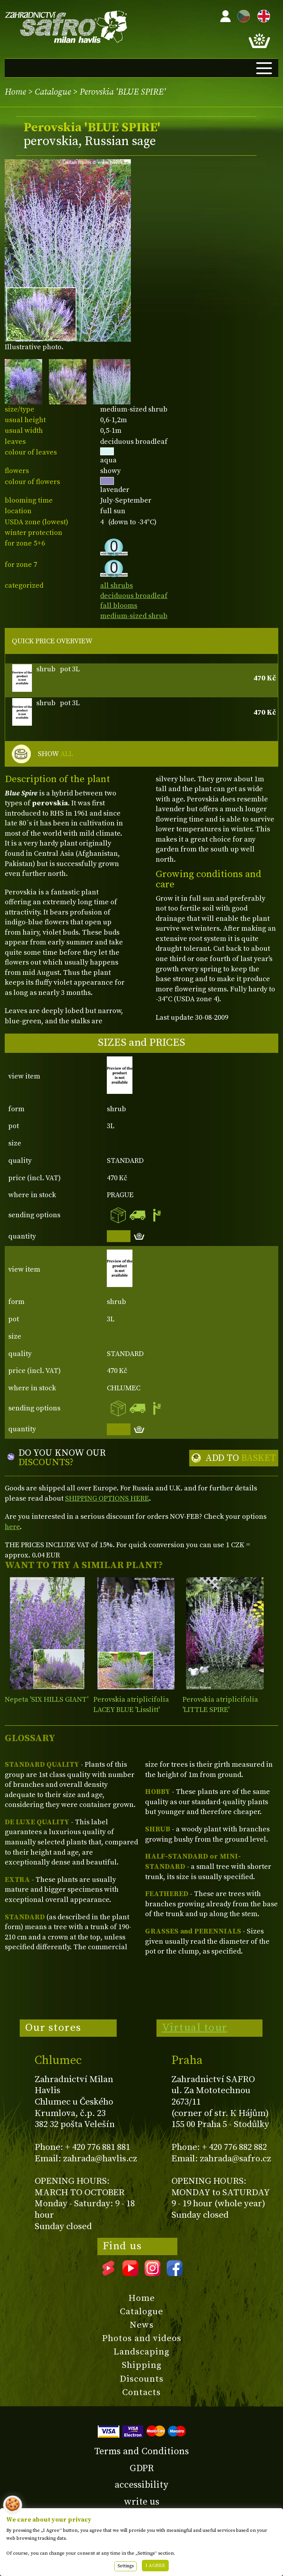  What do you see at coordinates (107, 1498) in the screenshot?
I see `SHIPPING OPTIONS HERE` at bounding box center [107, 1498].